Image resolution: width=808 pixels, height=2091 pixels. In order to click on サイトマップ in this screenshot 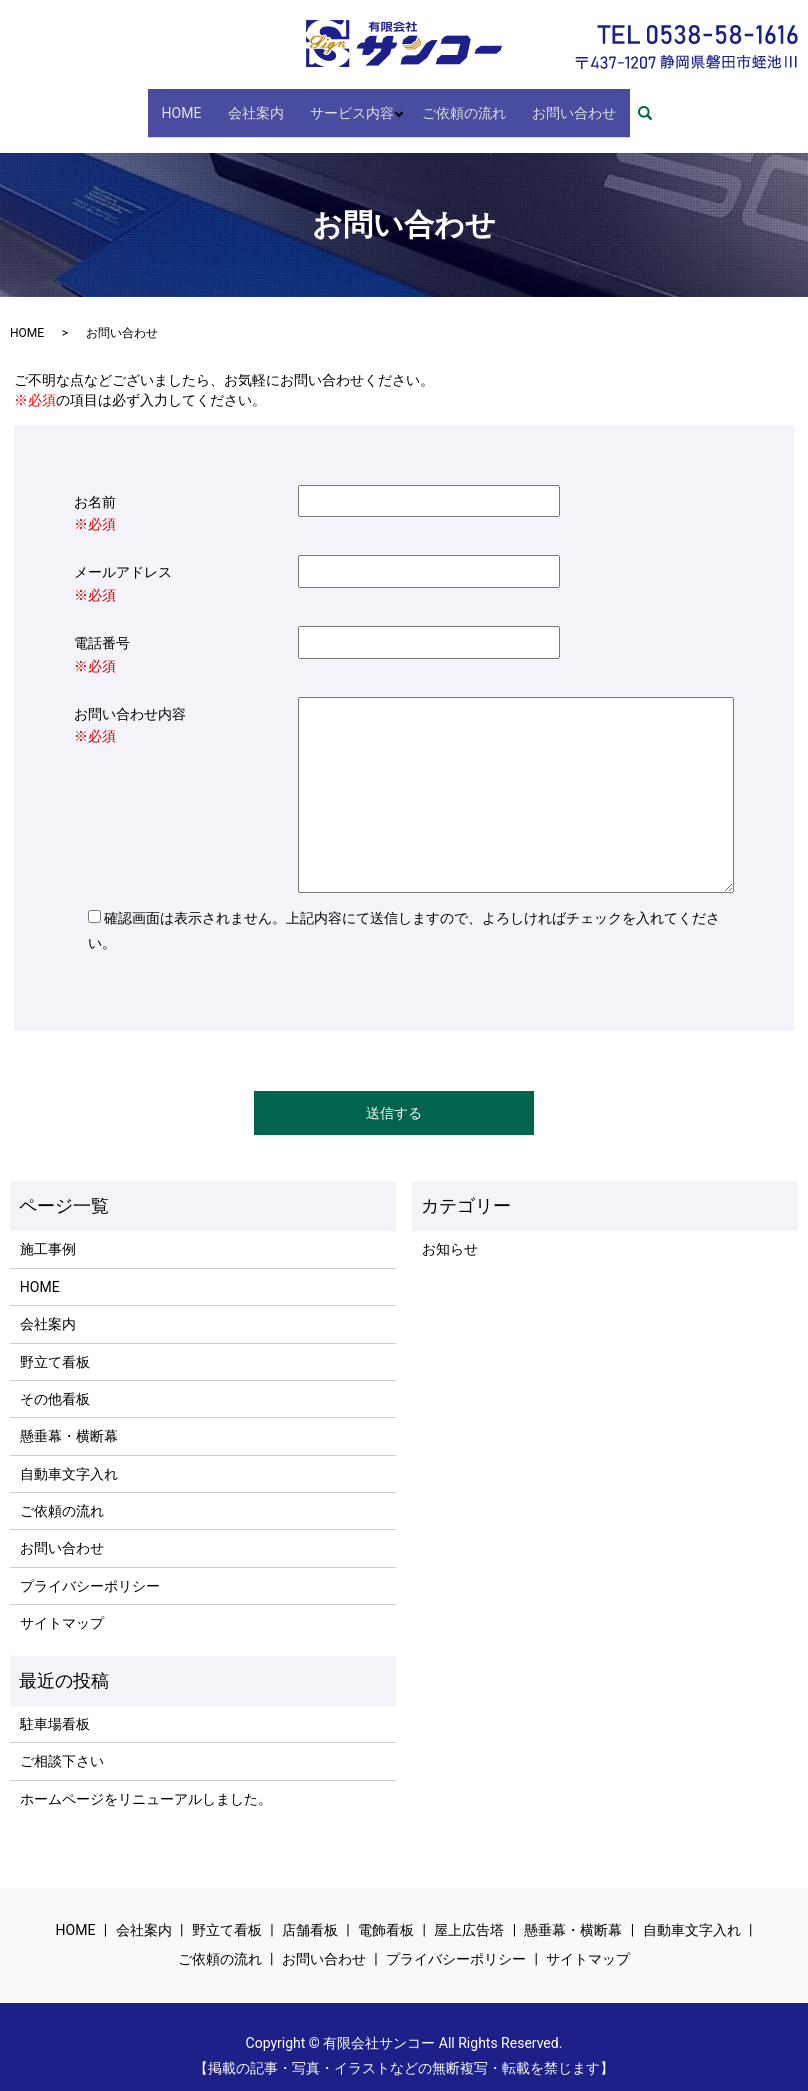, I will do `click(62, 1606)`.